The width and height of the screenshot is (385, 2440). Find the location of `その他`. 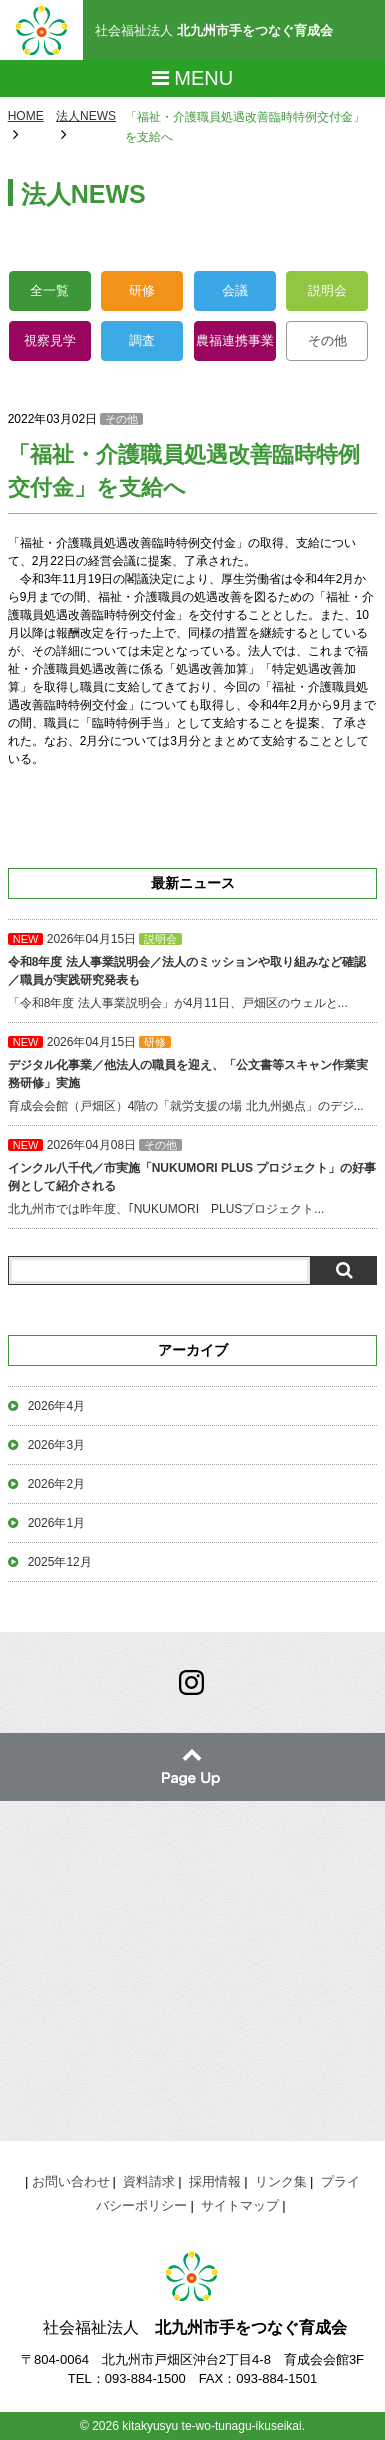

その他 is located at coordinates (327, 340).